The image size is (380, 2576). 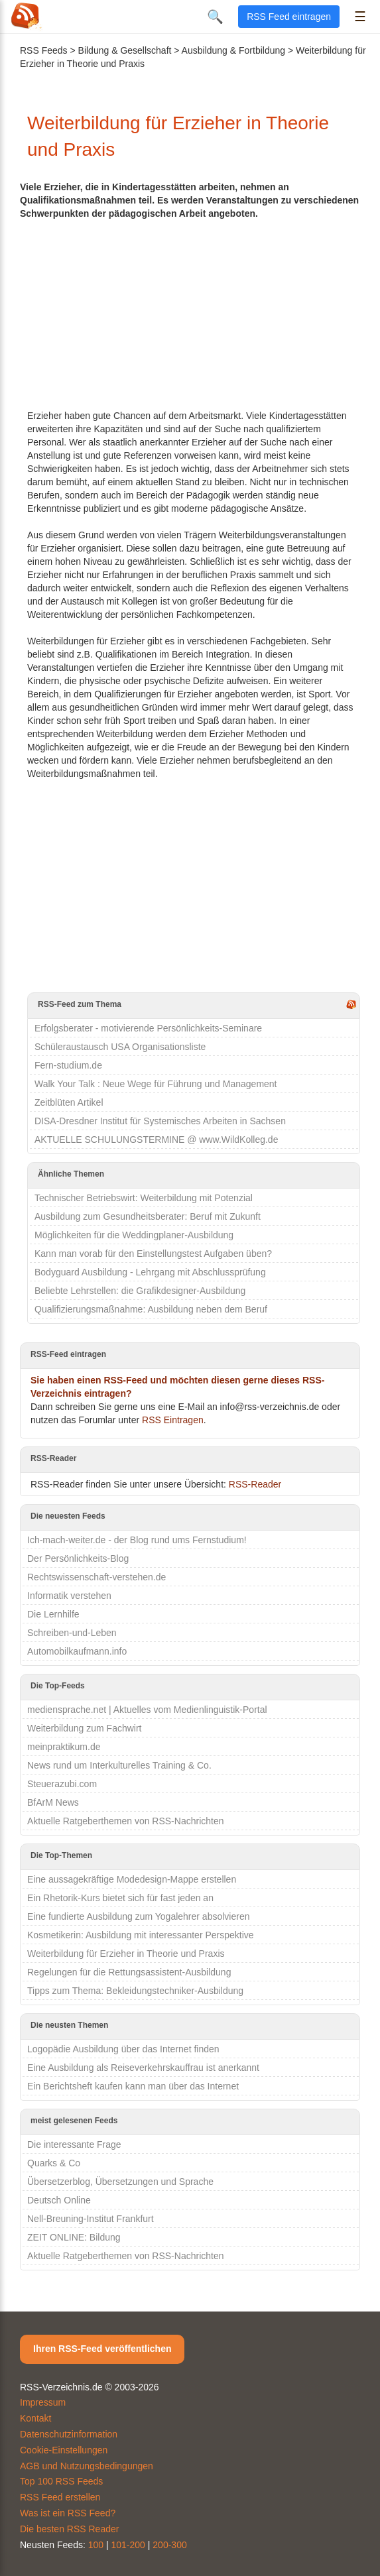 I want to click on BfArM News, so click(x=53, y=1802).